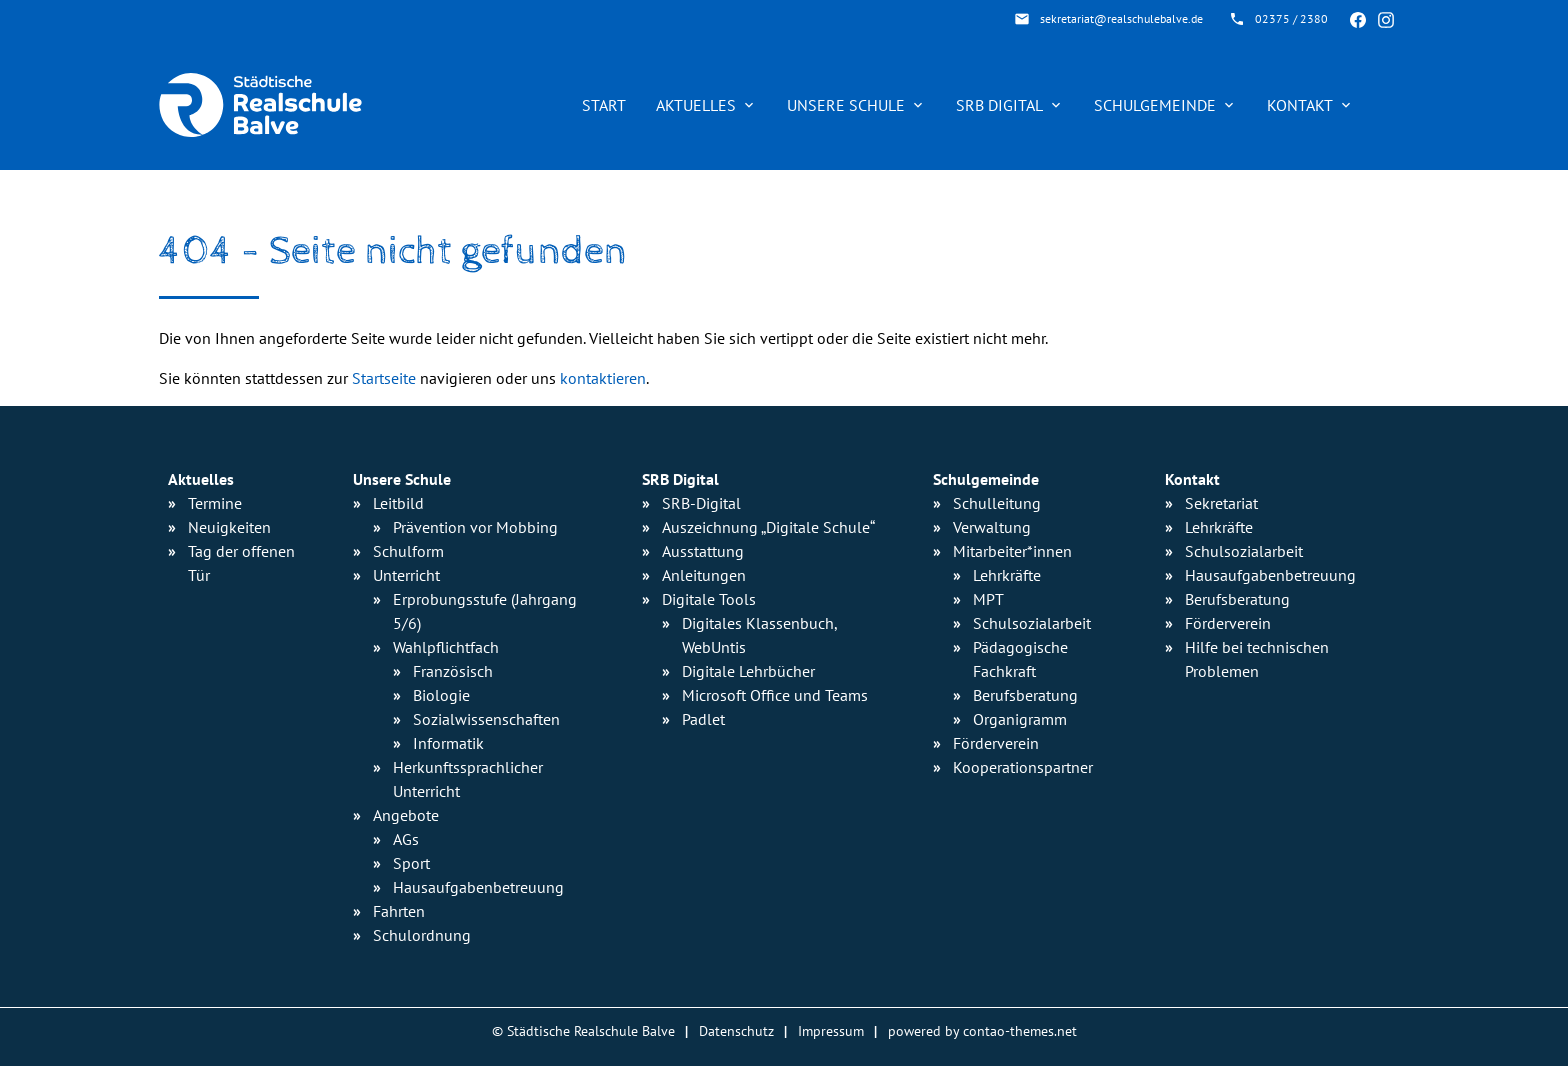 The width and height of the screenshot is (1568, 1066). I want to click on SRB-Digital, so click(701, 503).